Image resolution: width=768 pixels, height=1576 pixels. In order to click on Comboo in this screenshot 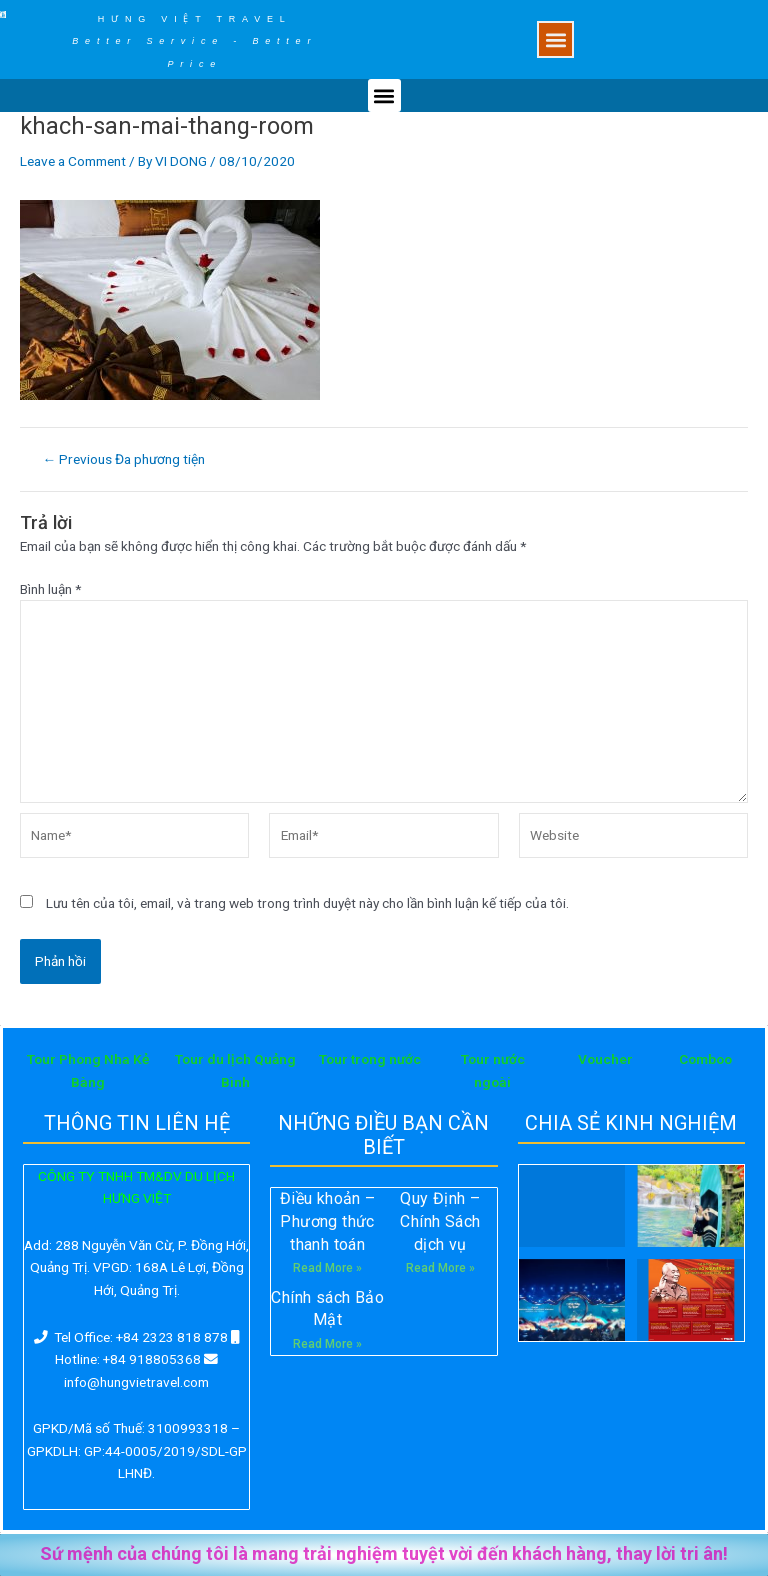, I will do `click(705, 1059)`.